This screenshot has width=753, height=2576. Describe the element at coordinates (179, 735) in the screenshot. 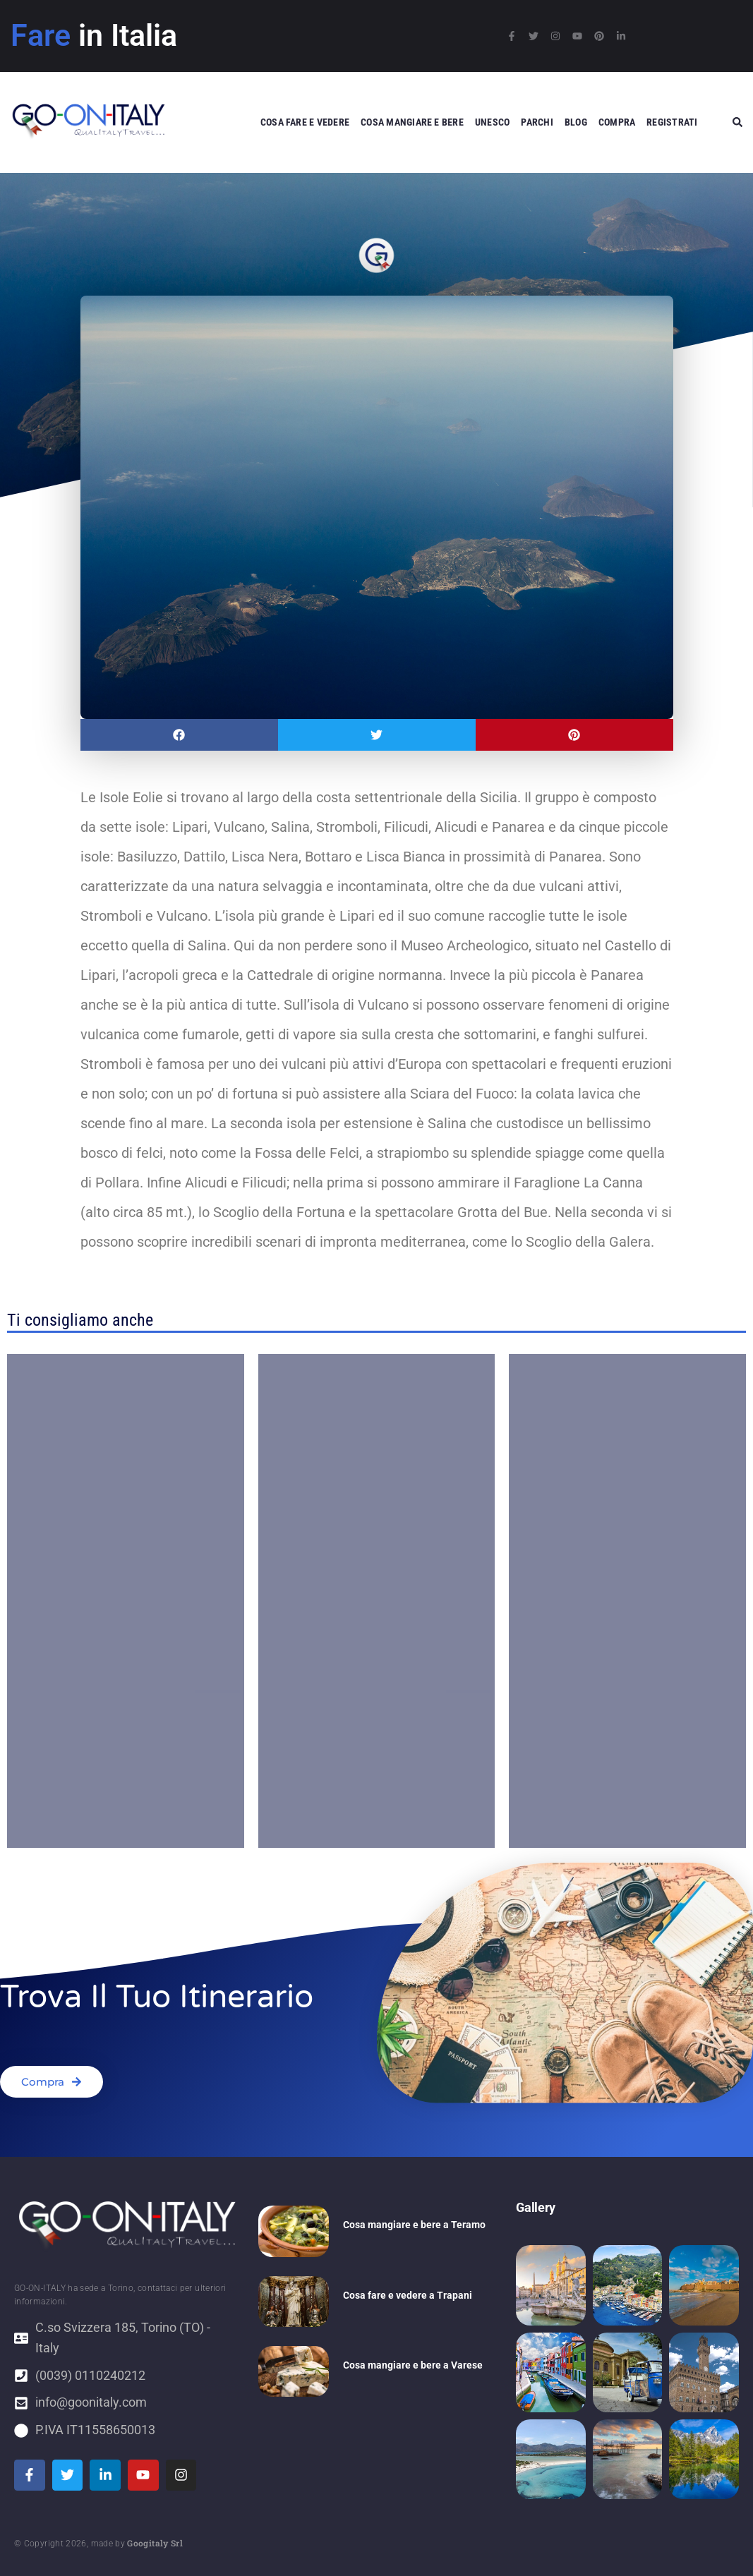

I see `[button]` at that location.